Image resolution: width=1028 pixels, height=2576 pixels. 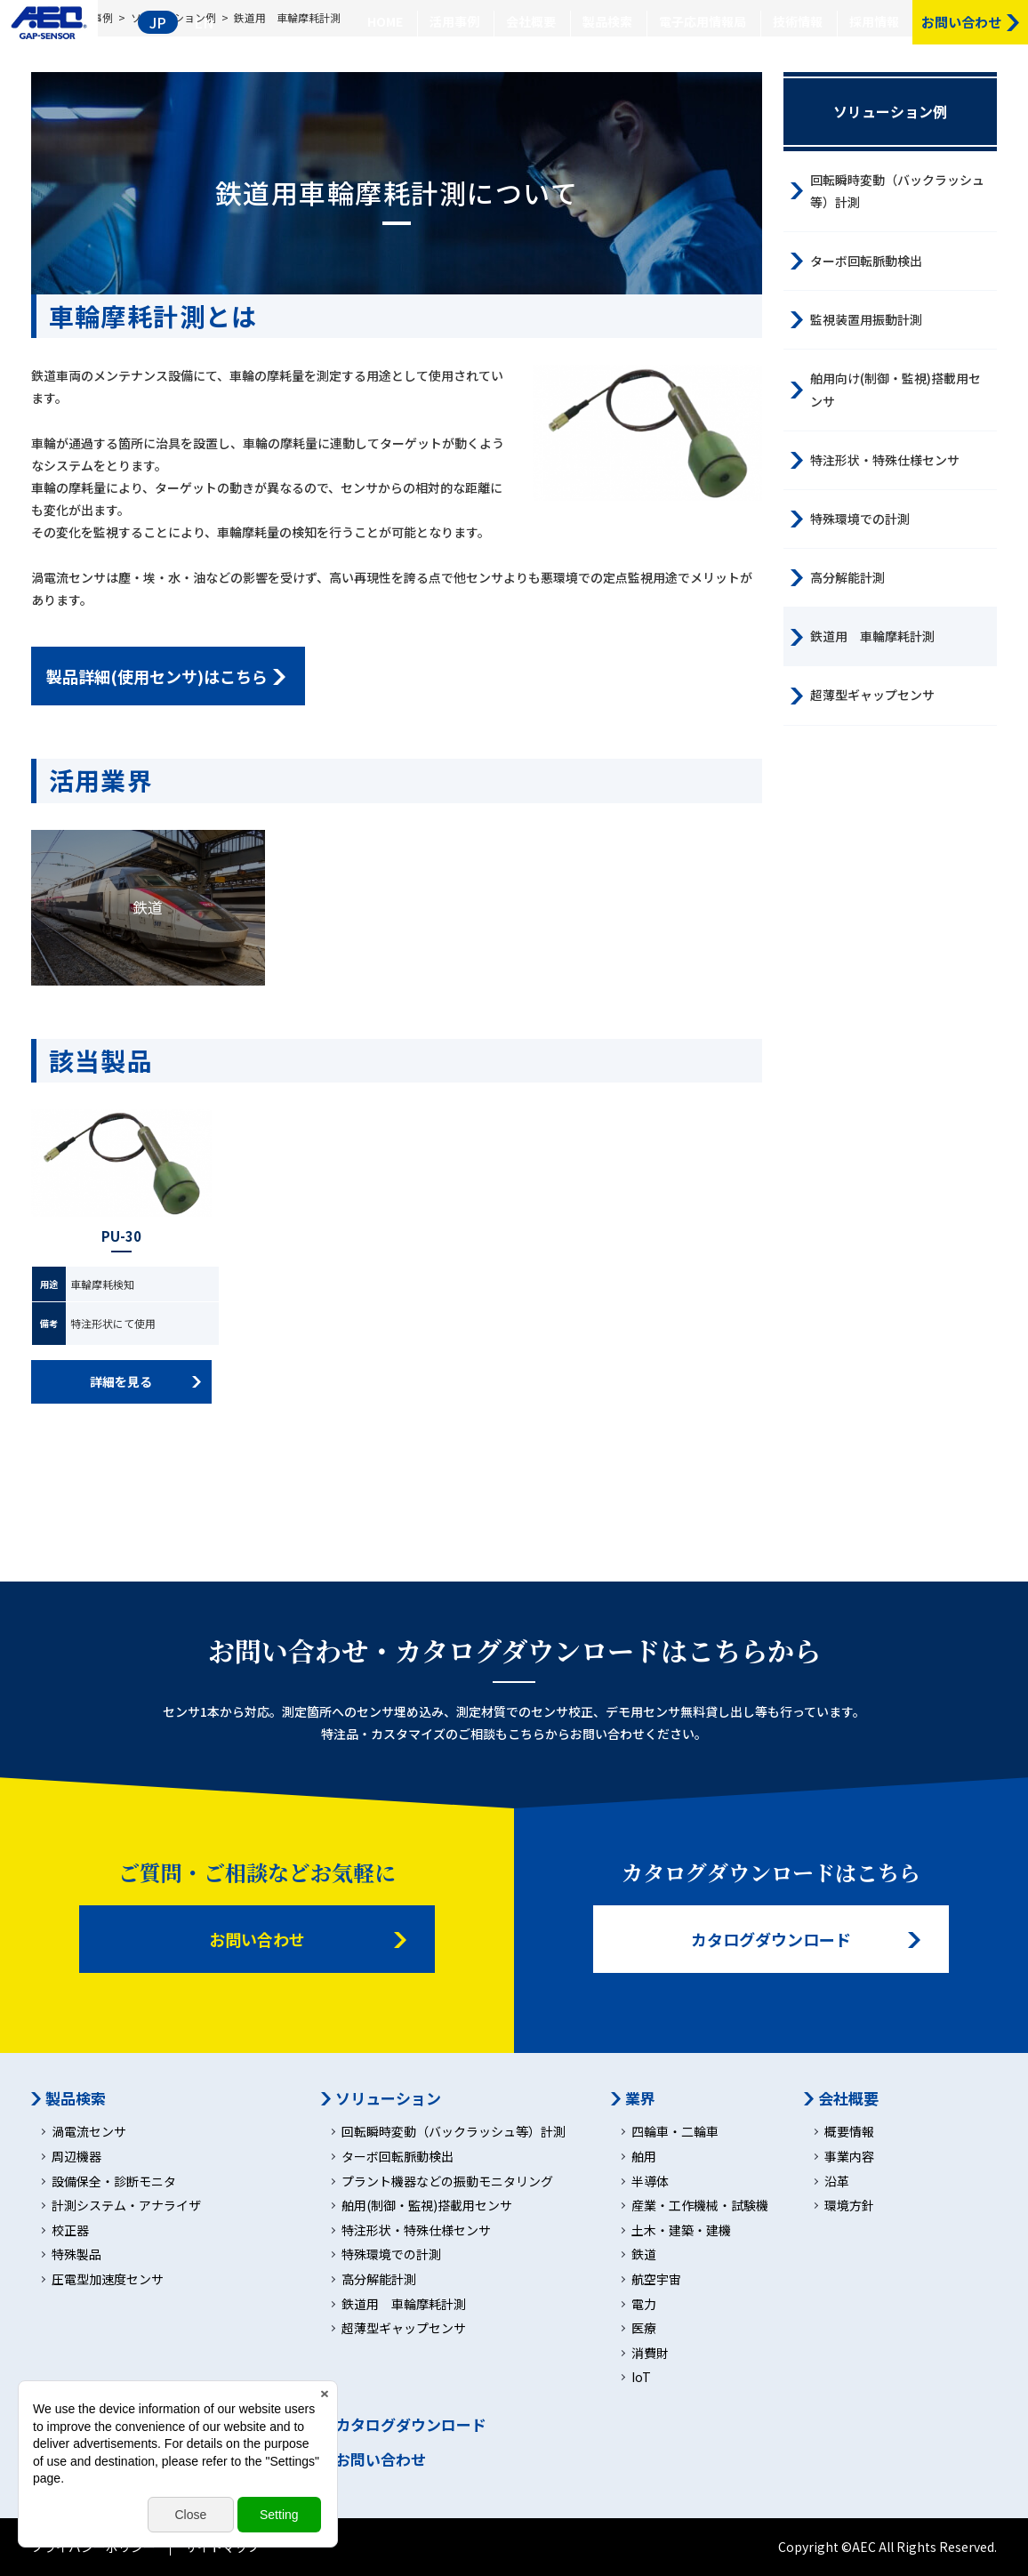 What do you see at coordinates (874, 21) in the screenshot?
I see `採用情報` at bounding box center [874, 21].